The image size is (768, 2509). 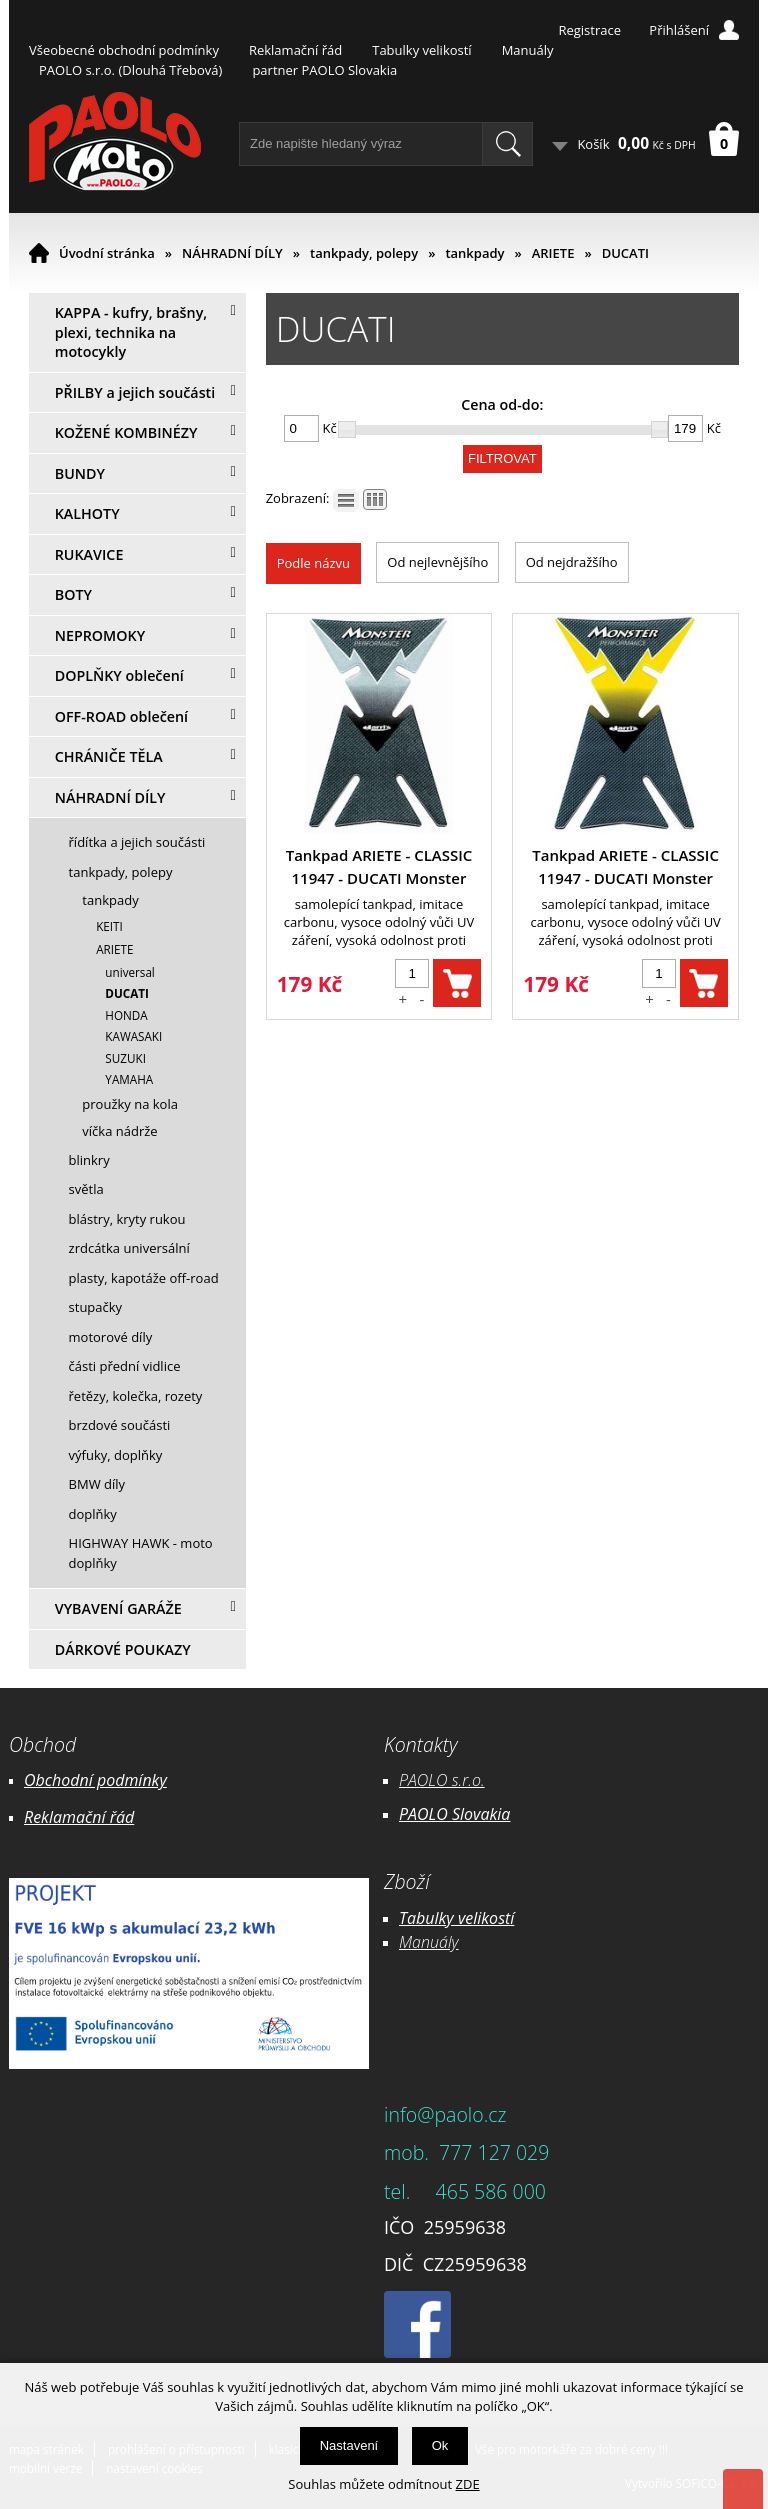 What do you see at coordinates (313, 563) in the screenshot?
I see `Podle názvu` at bounding box center [313, 563].